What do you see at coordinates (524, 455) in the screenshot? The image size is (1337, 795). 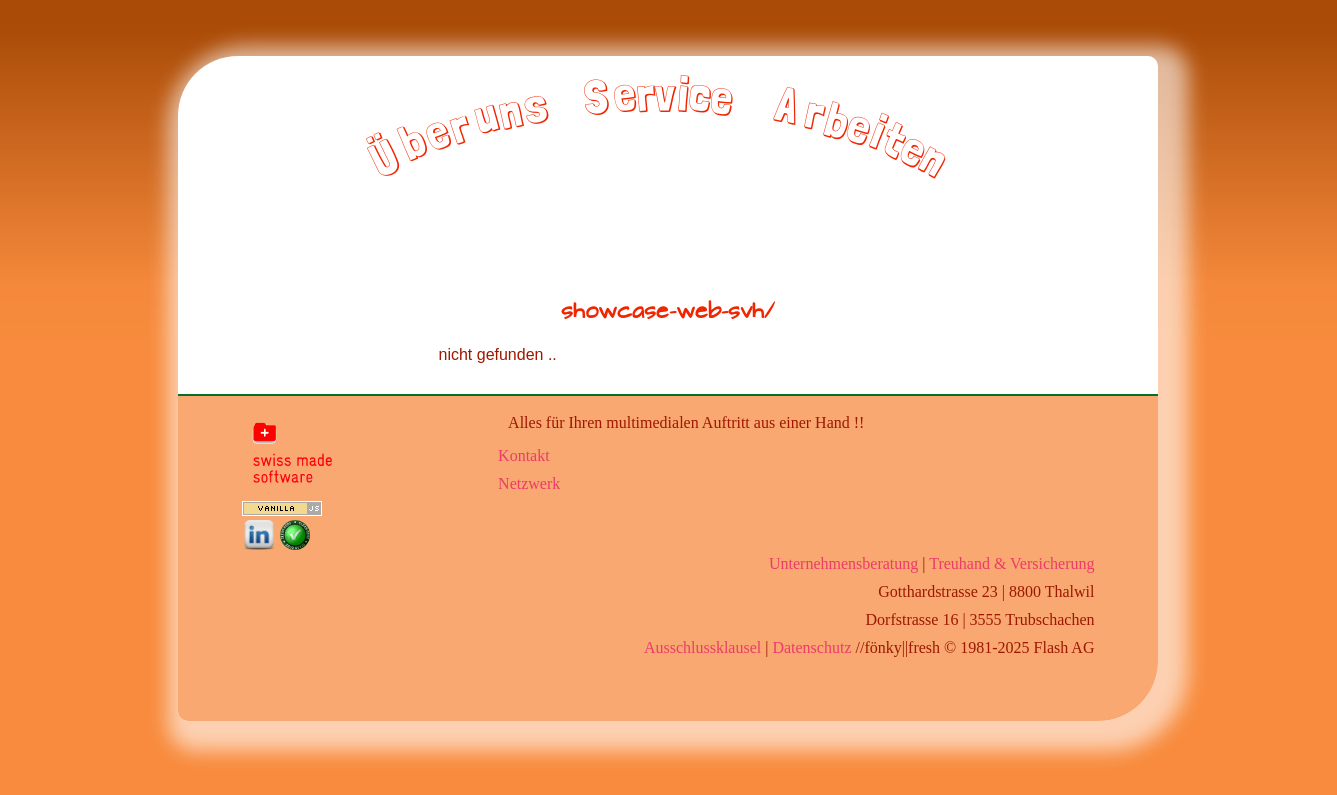 I see `Kontakt` at bounding box center [524, 455].